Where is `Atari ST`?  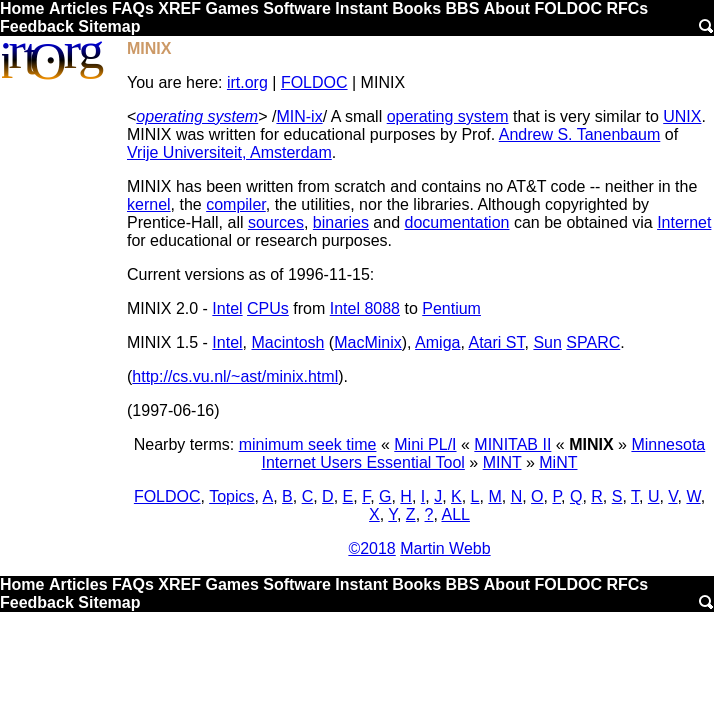
Atari ST is located at coordinates (496, 342).